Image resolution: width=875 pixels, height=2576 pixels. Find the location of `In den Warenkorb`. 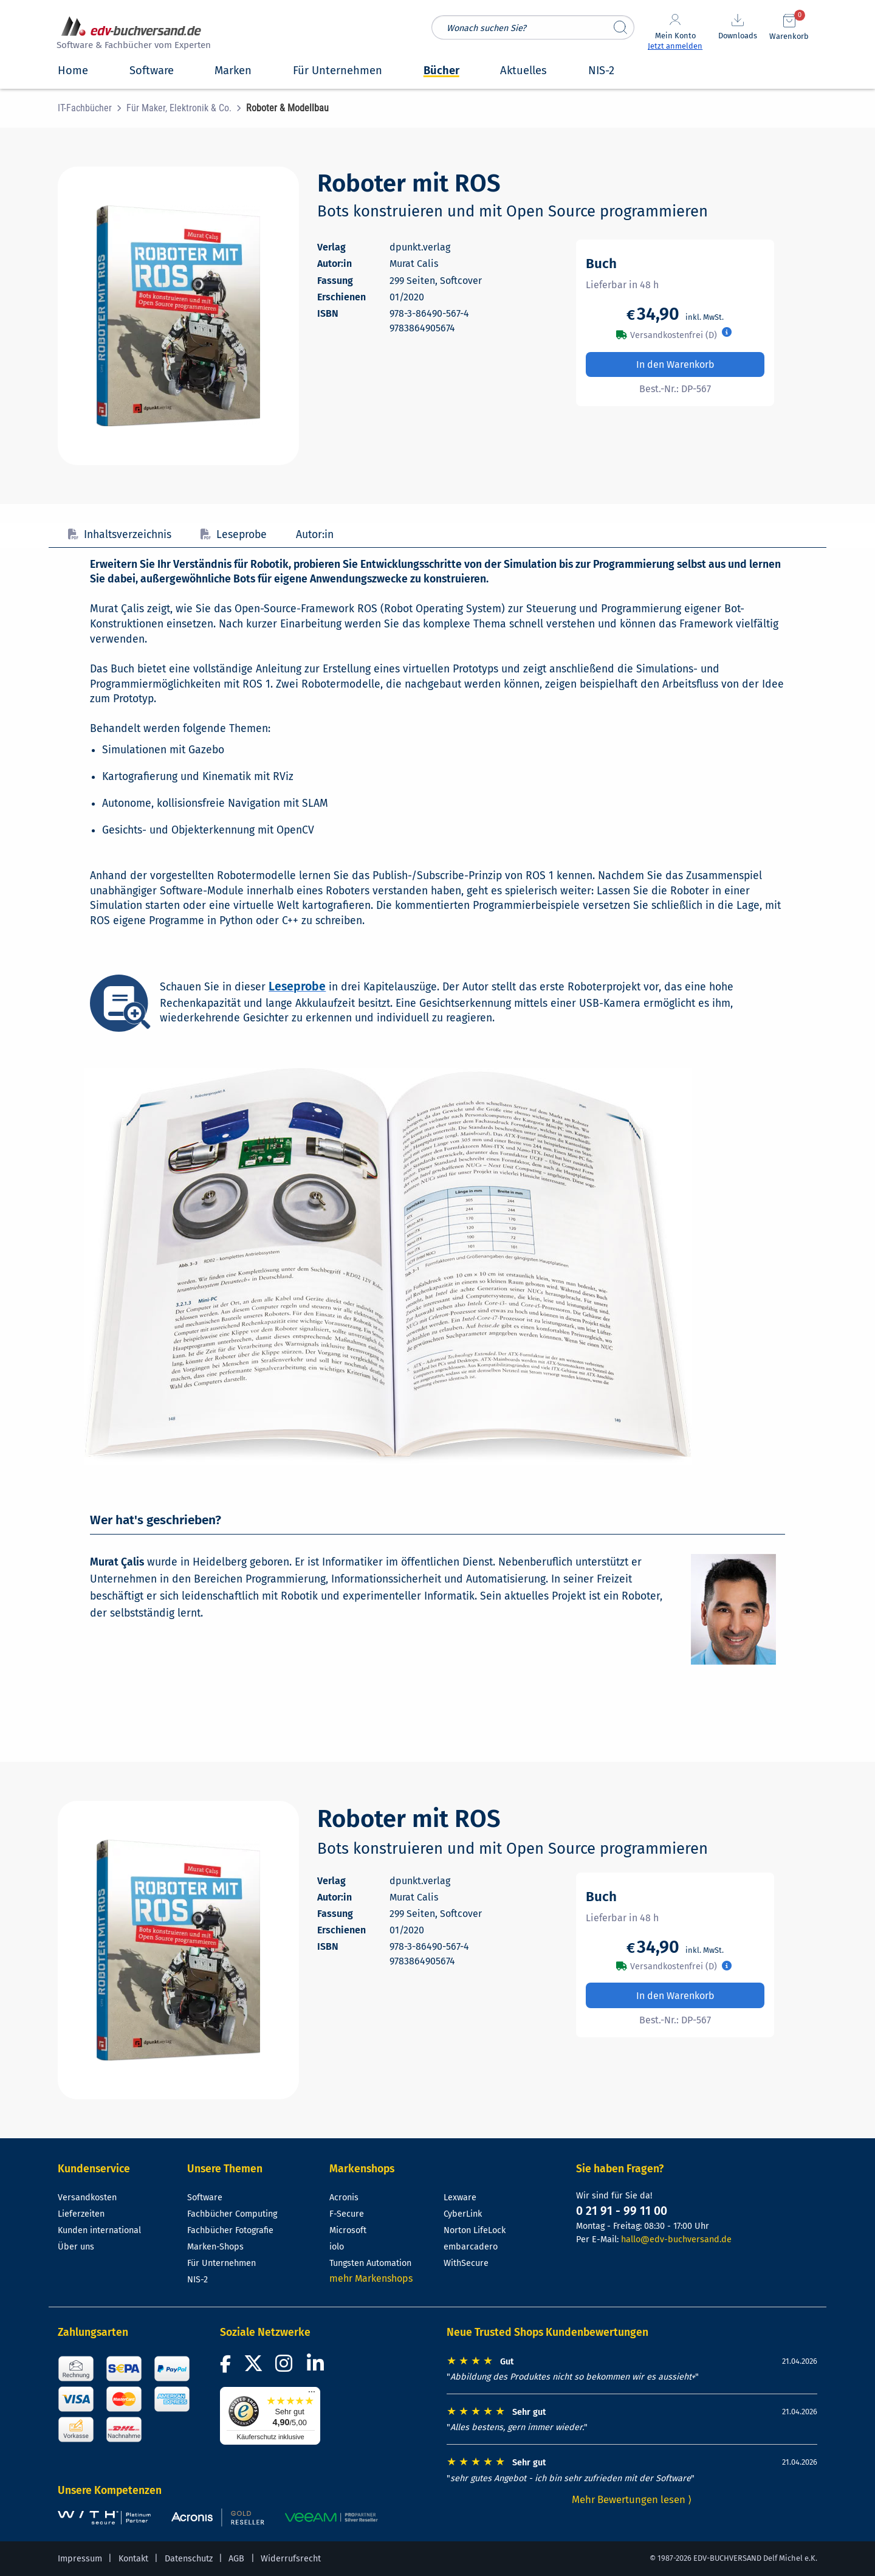

In den Warenkorb is located at coordinates (675, 364).